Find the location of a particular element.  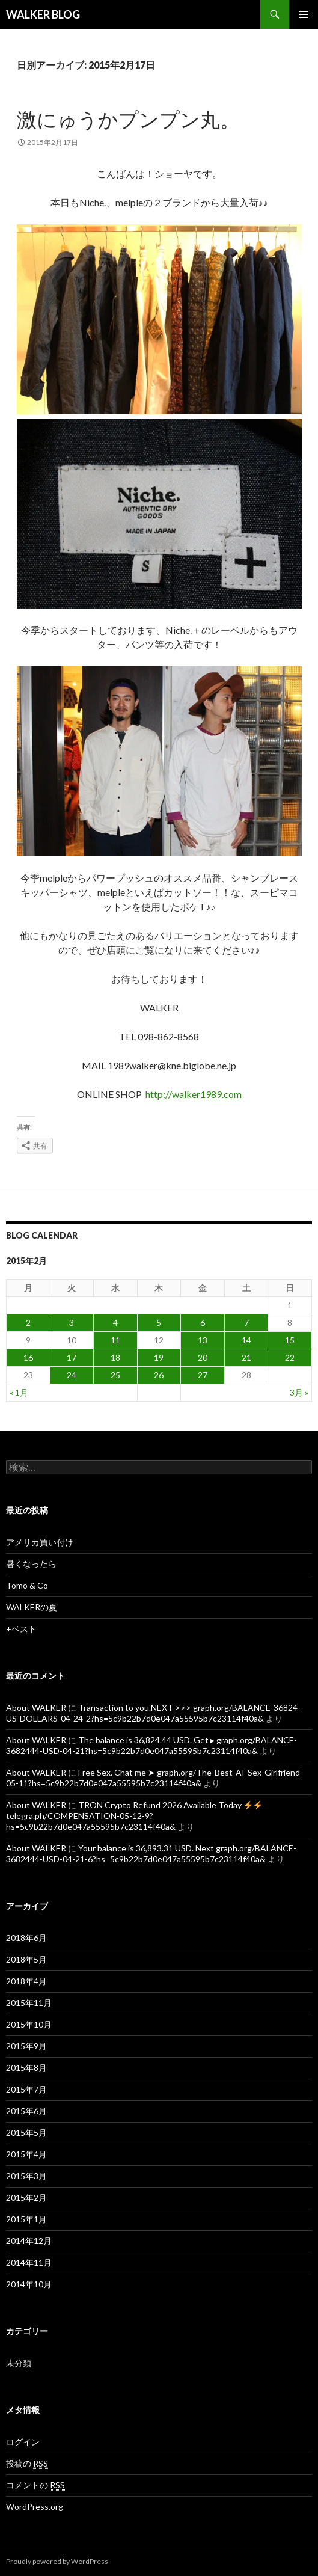

激にゅうかプンプン丸。 is located at coordinates (128, 119).